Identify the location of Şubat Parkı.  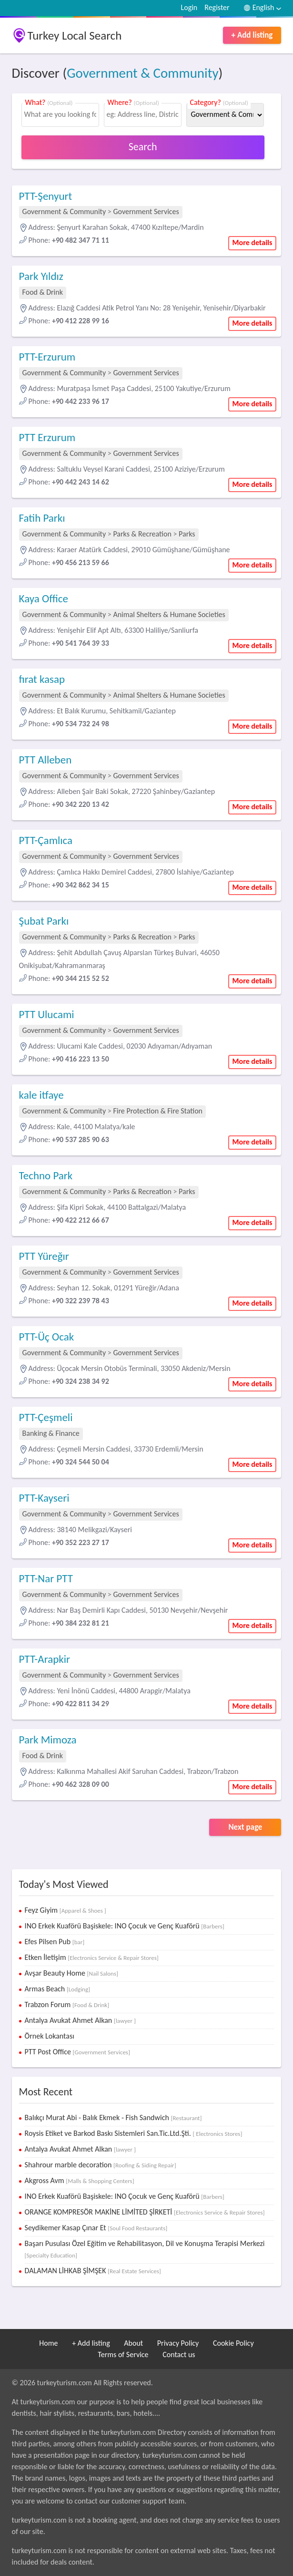
(44, 920).